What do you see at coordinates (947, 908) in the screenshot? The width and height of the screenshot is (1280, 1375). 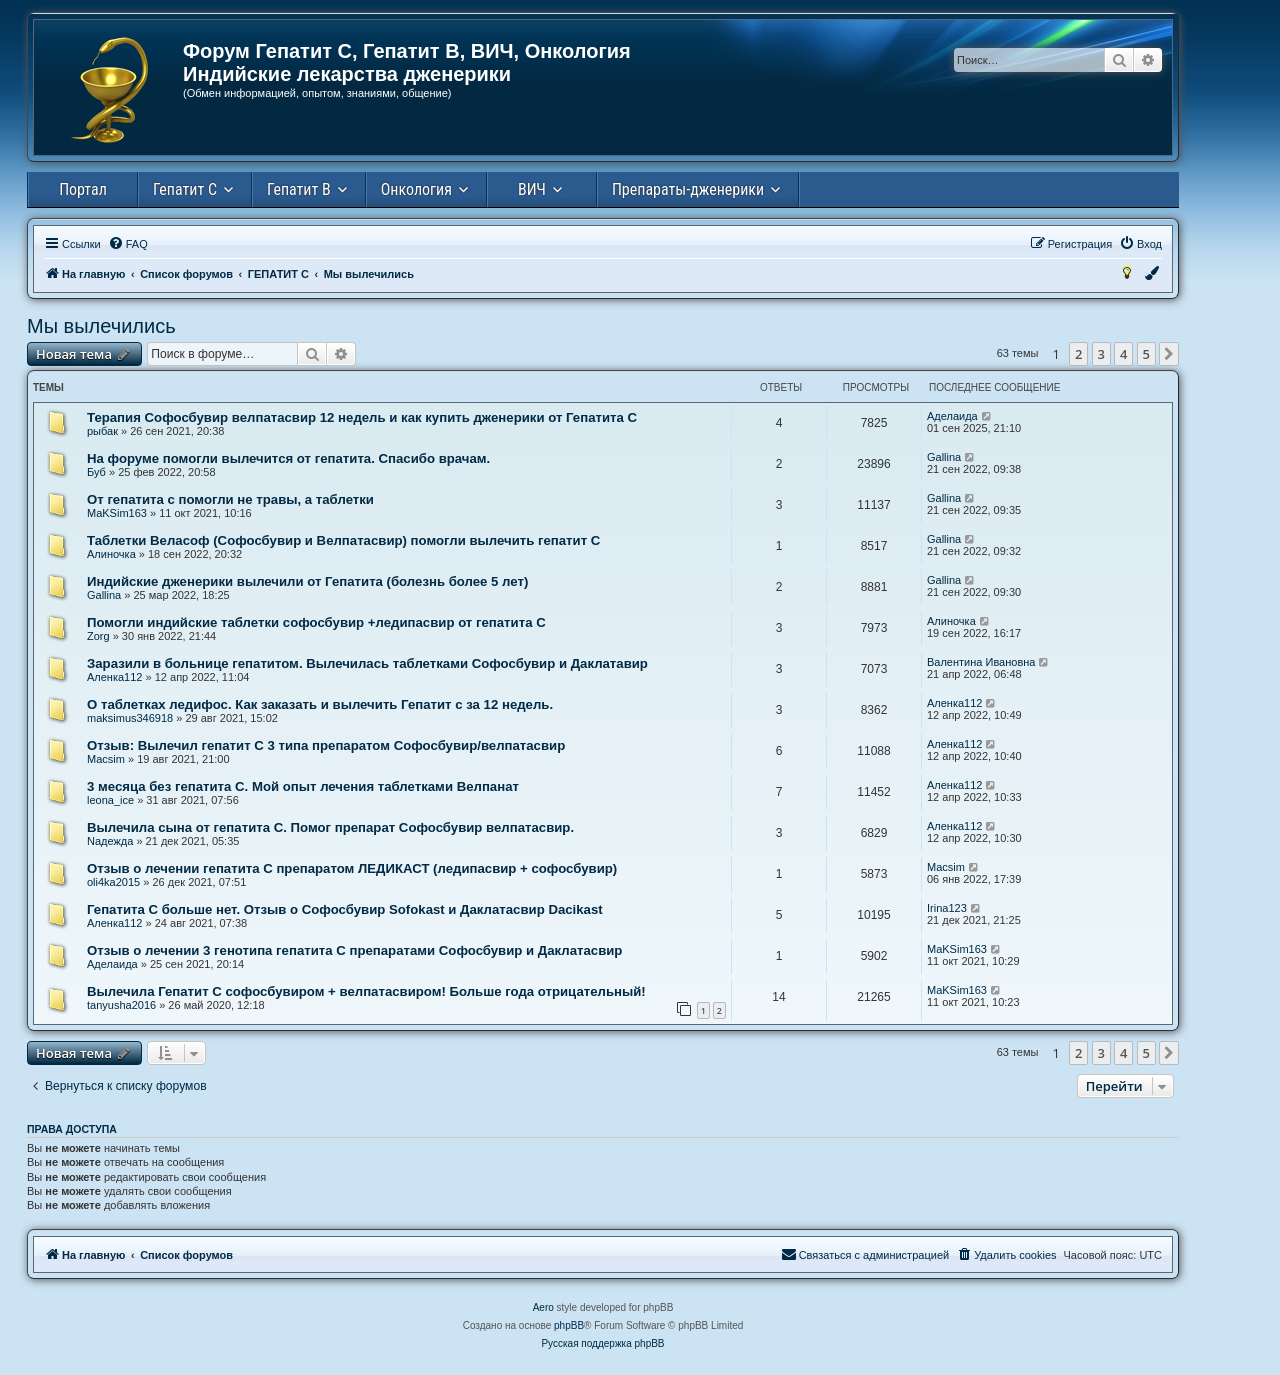 I see `Irina123` at bounding box center [947, 908].